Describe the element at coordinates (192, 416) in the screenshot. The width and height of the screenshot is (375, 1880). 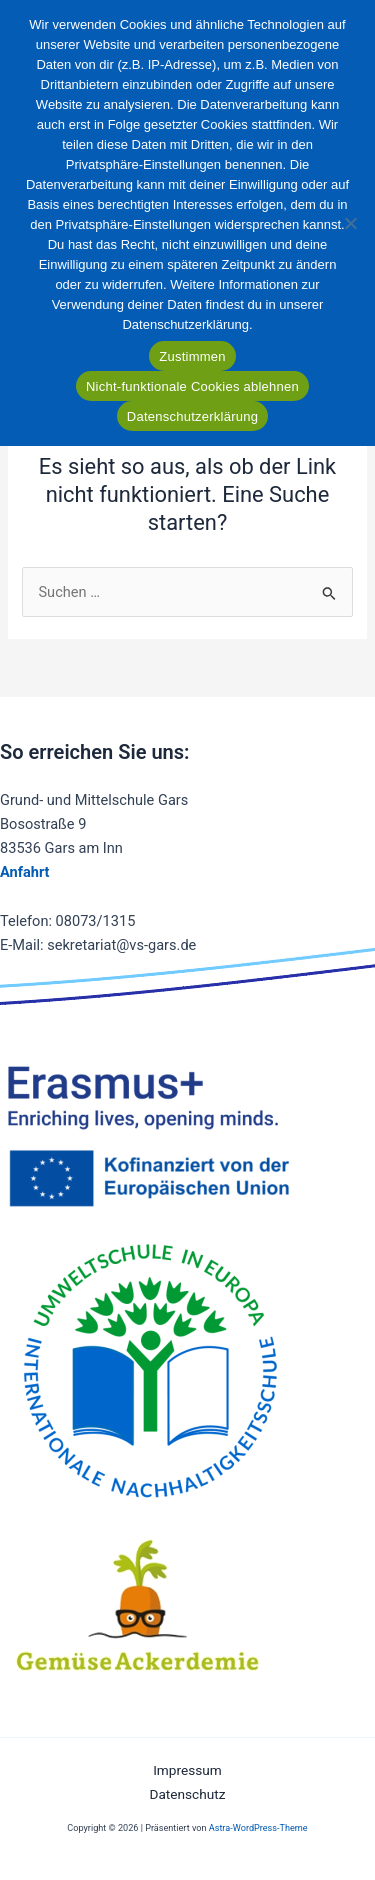
I see `Datenschutzerklärung` at that location.